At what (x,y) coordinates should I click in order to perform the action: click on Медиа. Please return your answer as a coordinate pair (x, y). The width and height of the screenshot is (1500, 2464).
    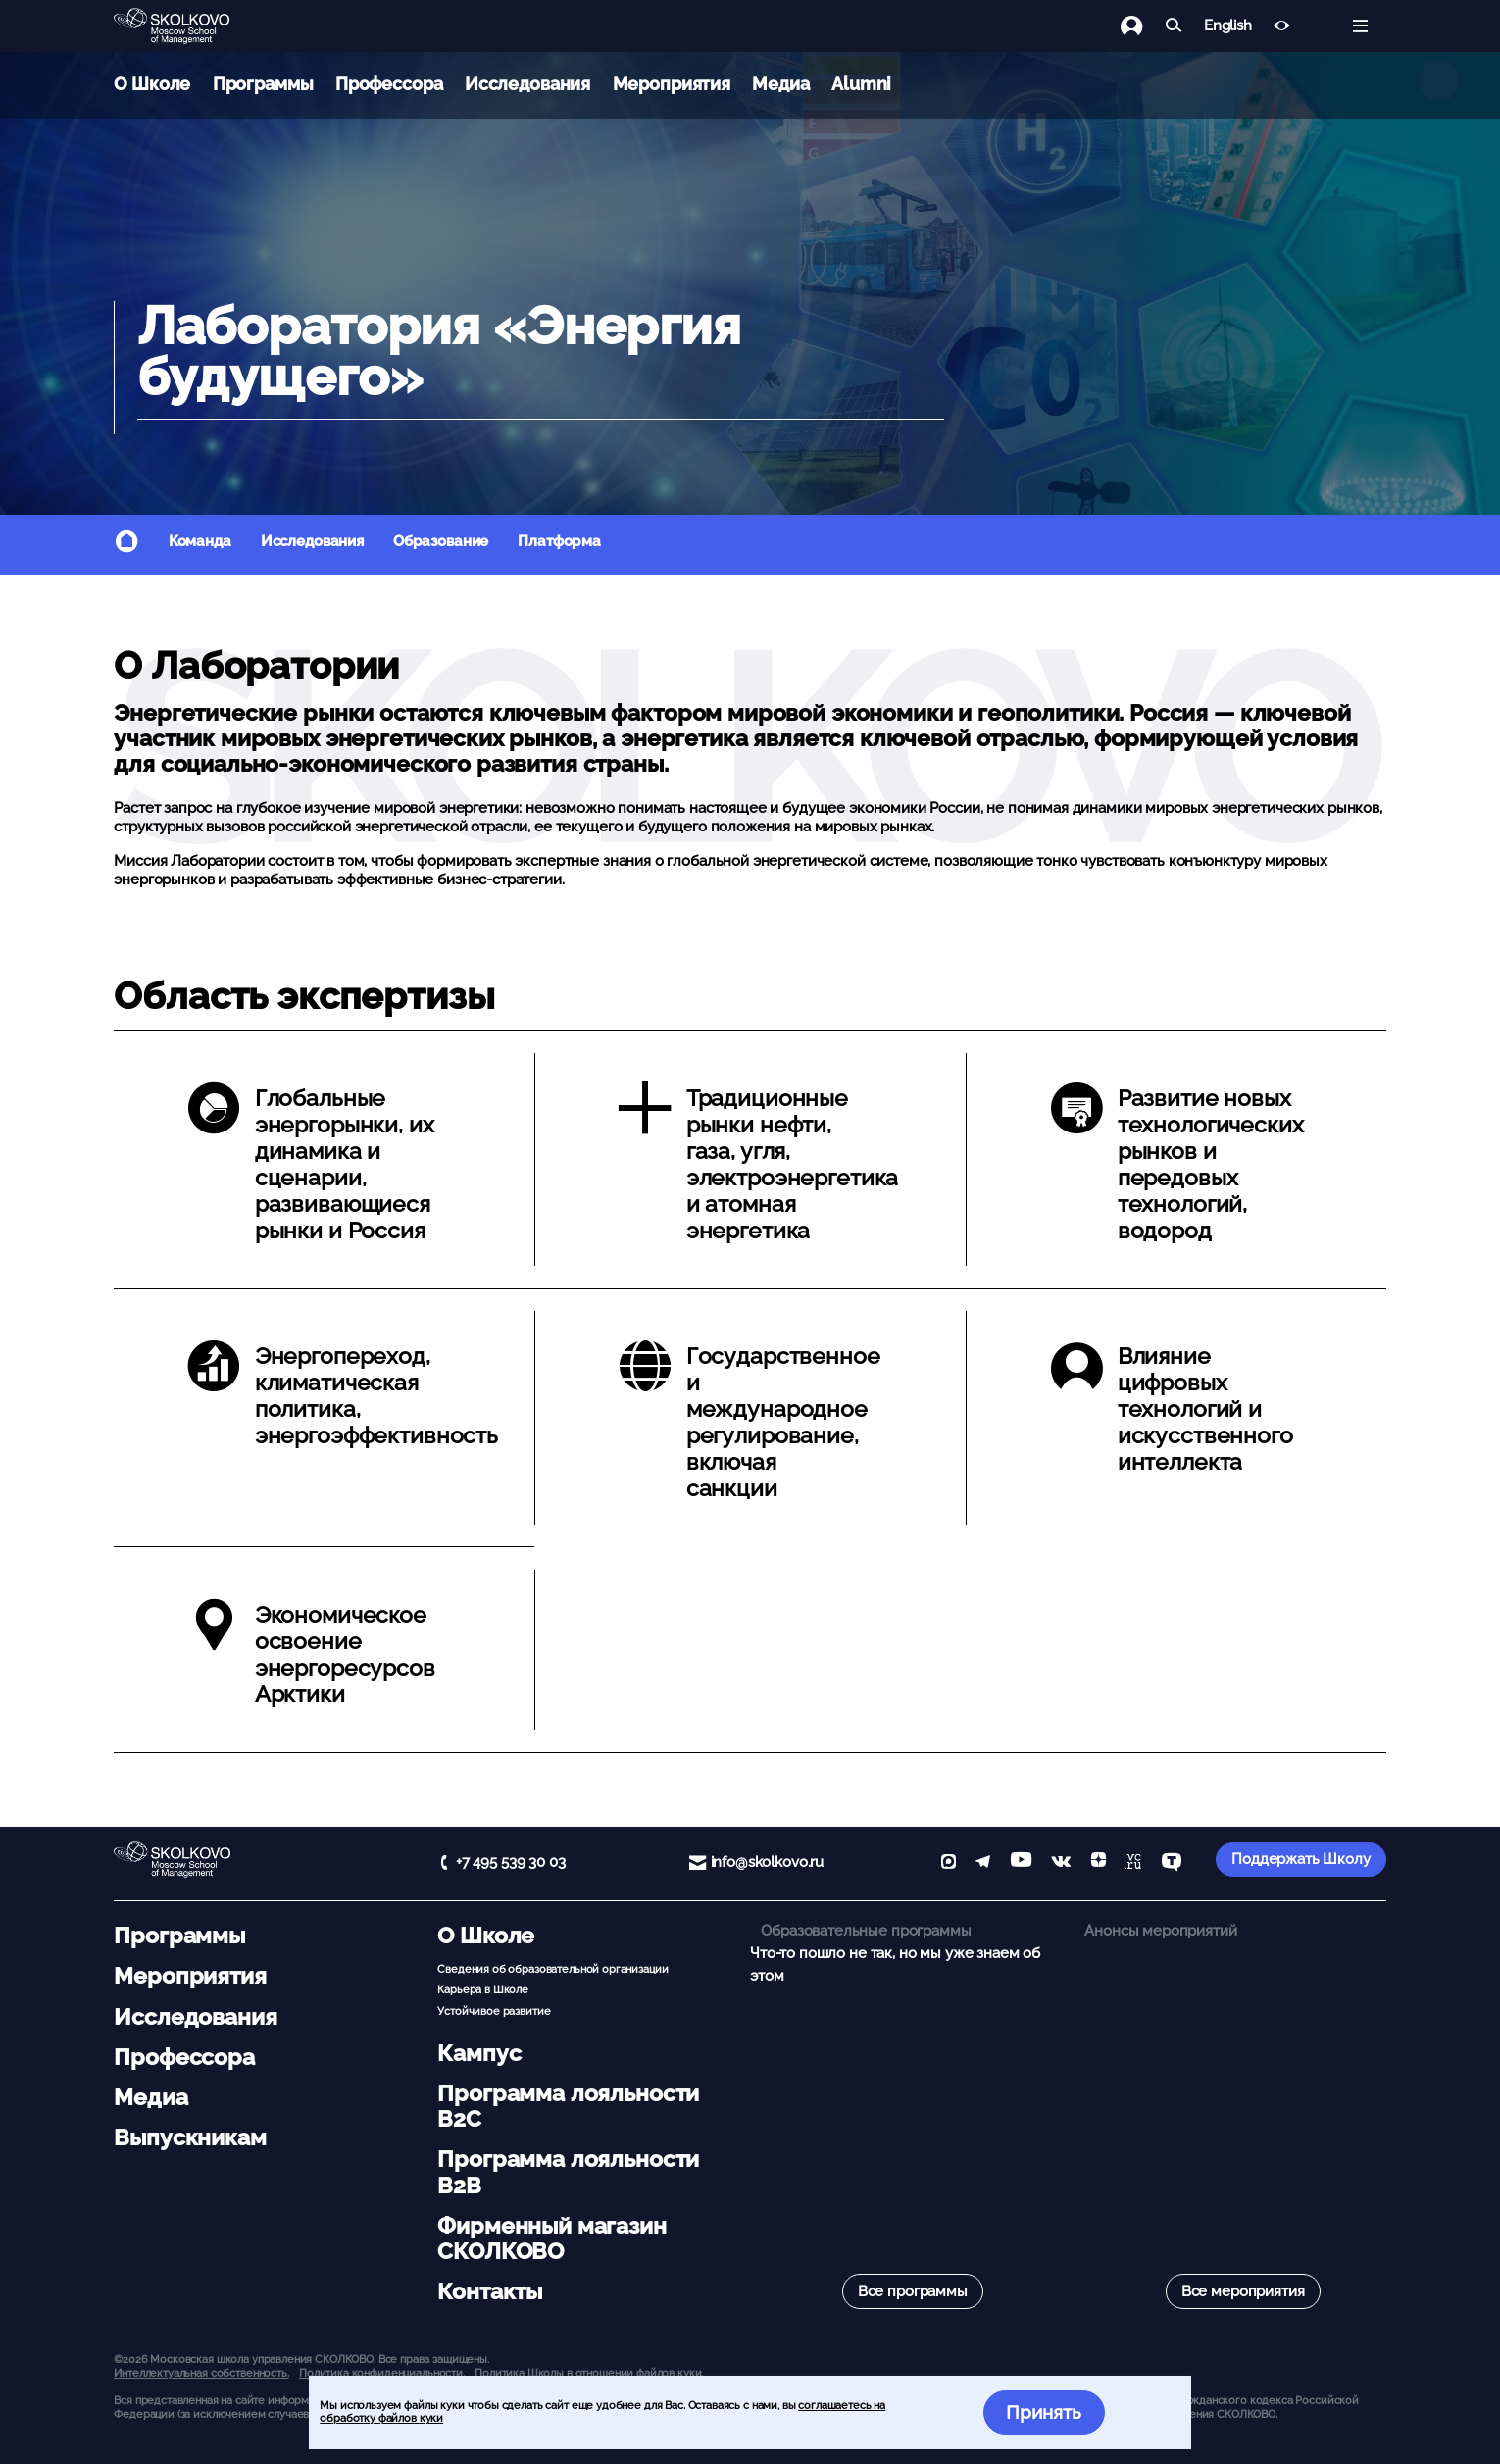
    Looking at the image, I should click on (780, 84).